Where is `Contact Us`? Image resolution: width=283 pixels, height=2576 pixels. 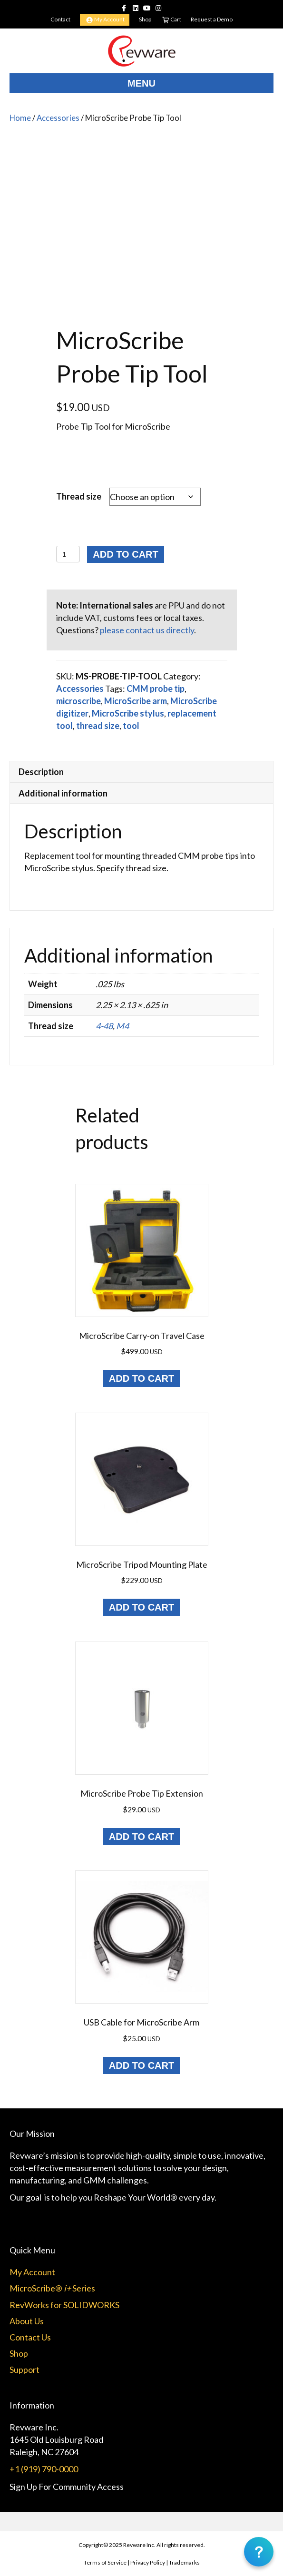
Contact Us is located at coordinates (30, 2337).